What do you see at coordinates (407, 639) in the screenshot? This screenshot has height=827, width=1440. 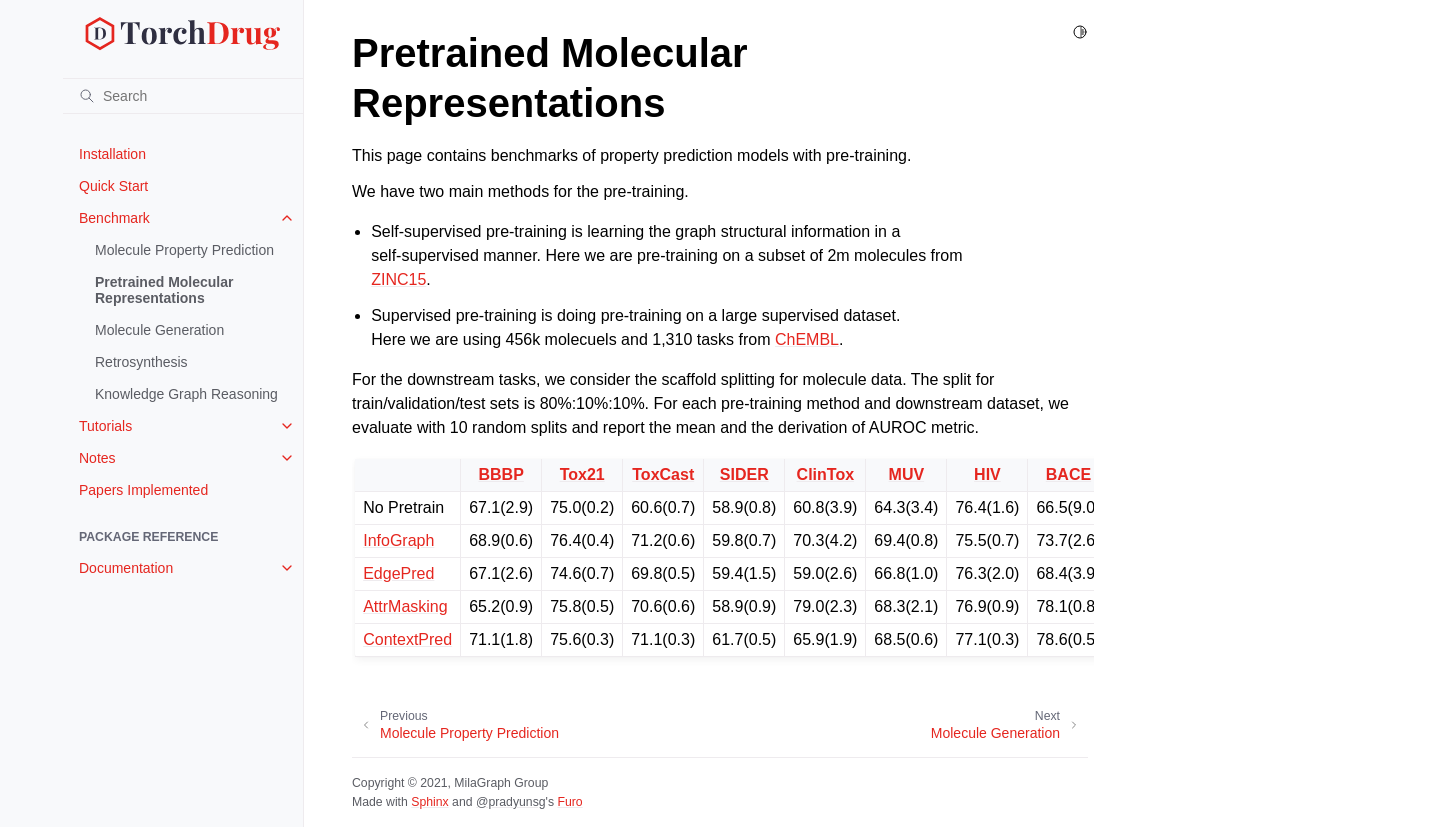 I see `ContextPred` at bounding box center [407, 639].